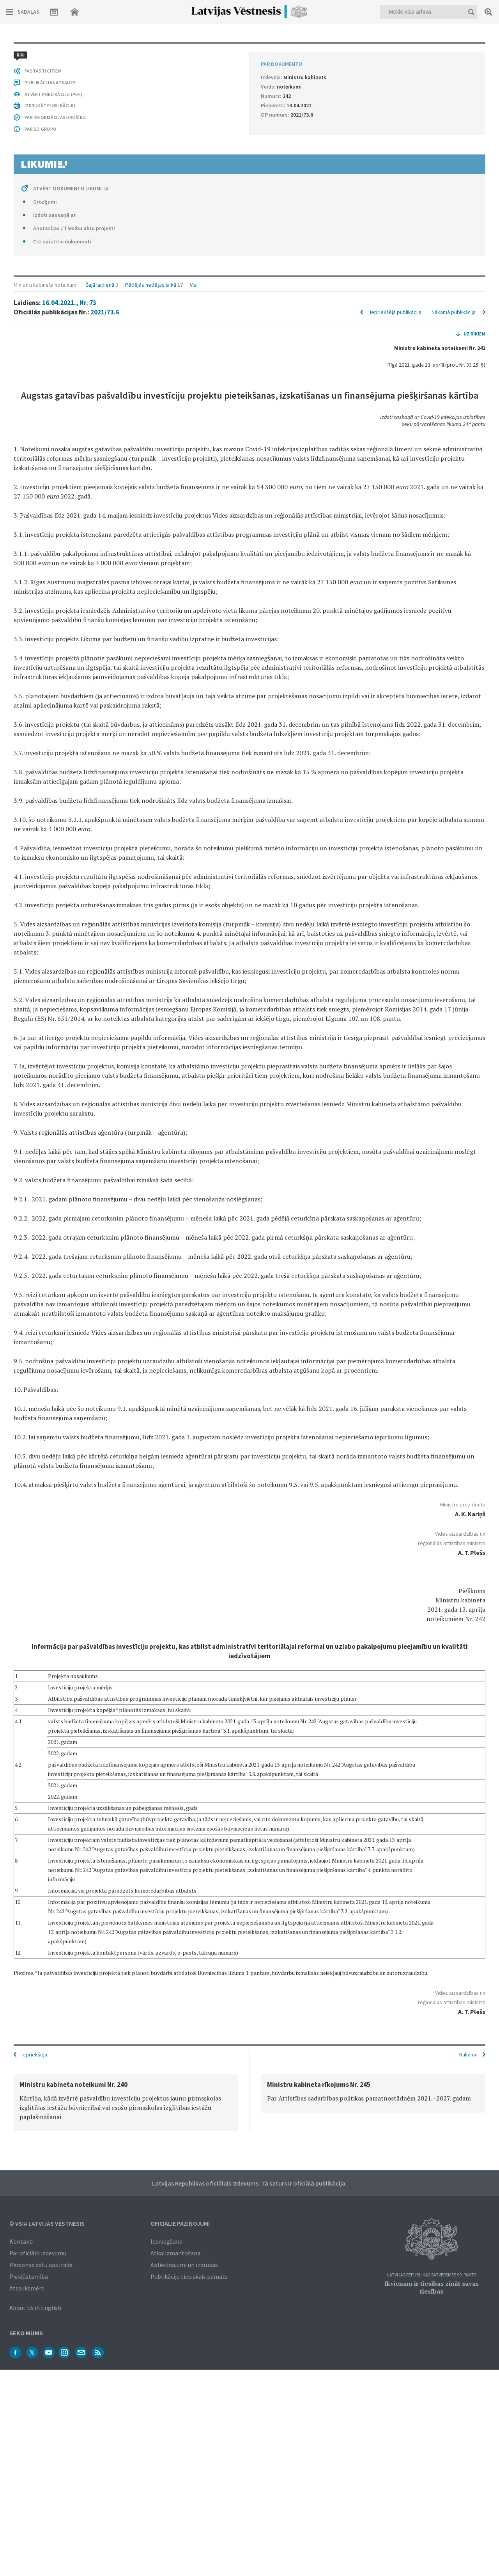  Describe the element at coordinates (28, 2276) in the screenshot. I see `Piekļūstamība` at that location.